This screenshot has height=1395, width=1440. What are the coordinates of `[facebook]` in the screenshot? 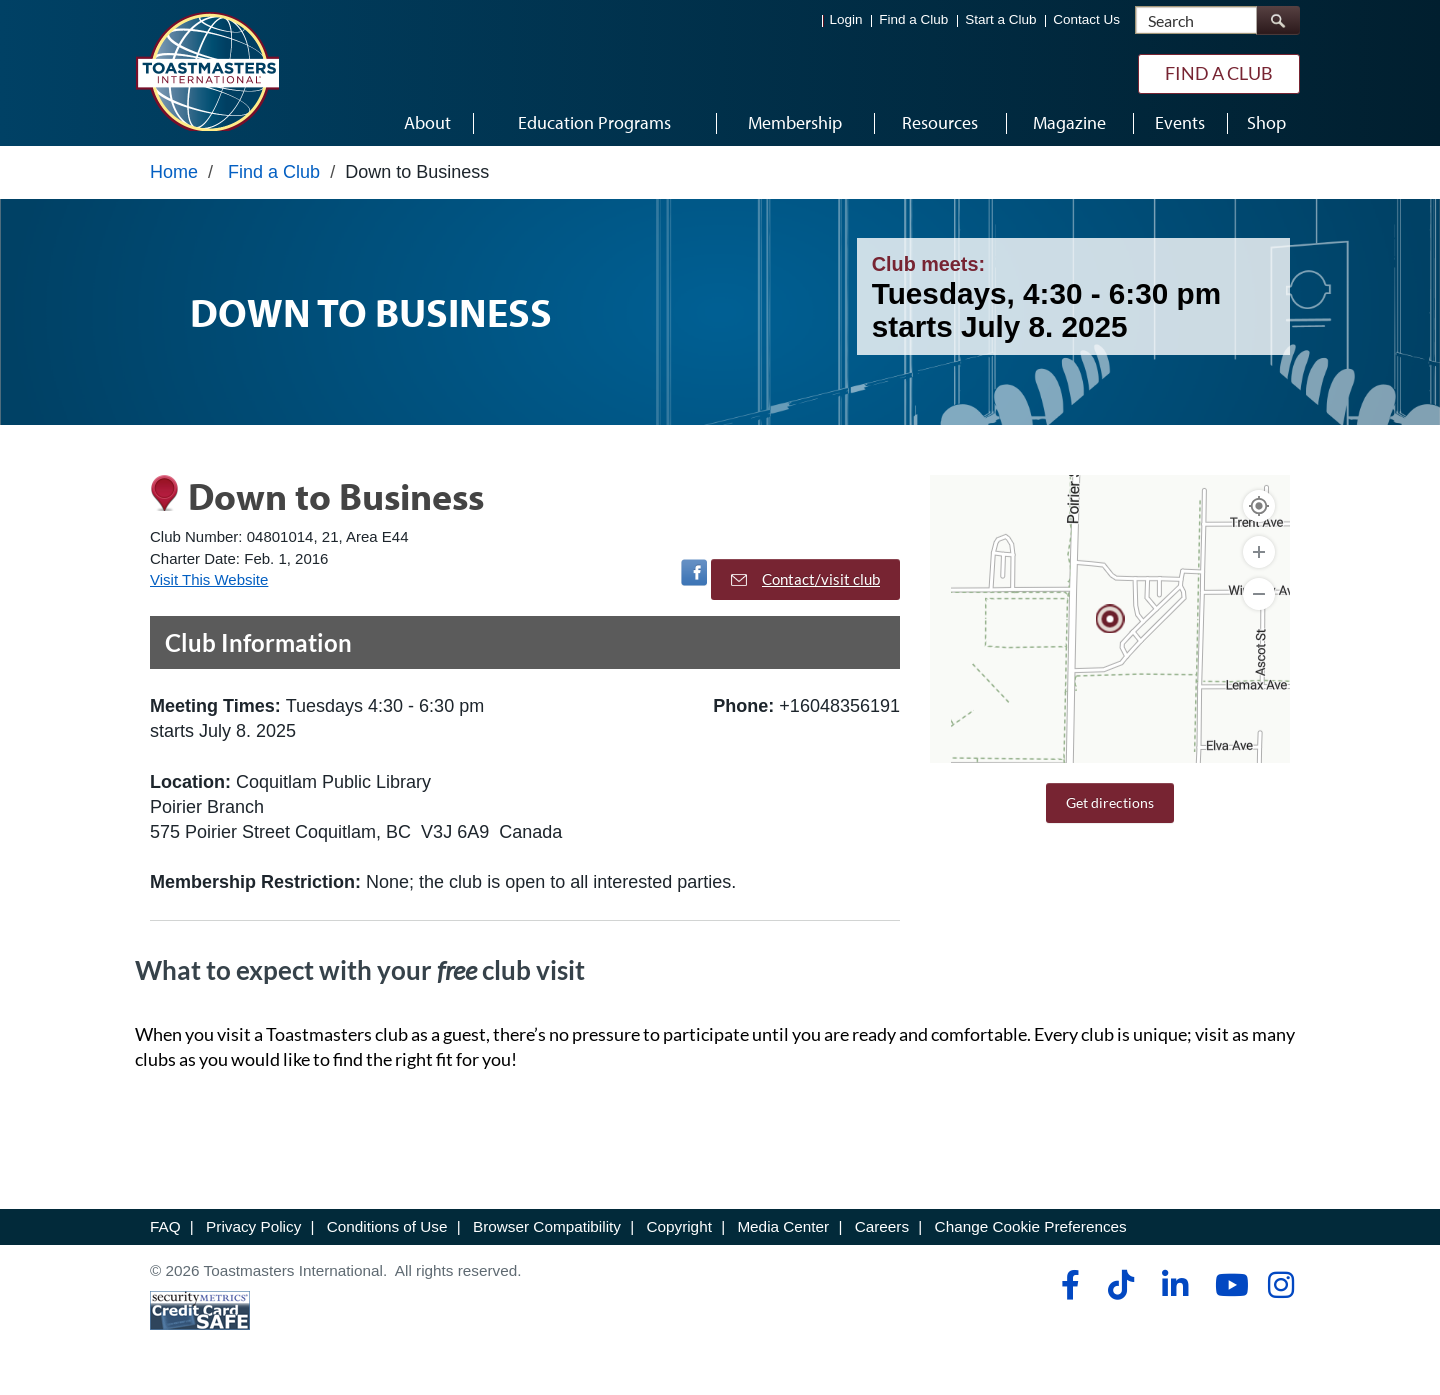 It's located at (1067, 1290).